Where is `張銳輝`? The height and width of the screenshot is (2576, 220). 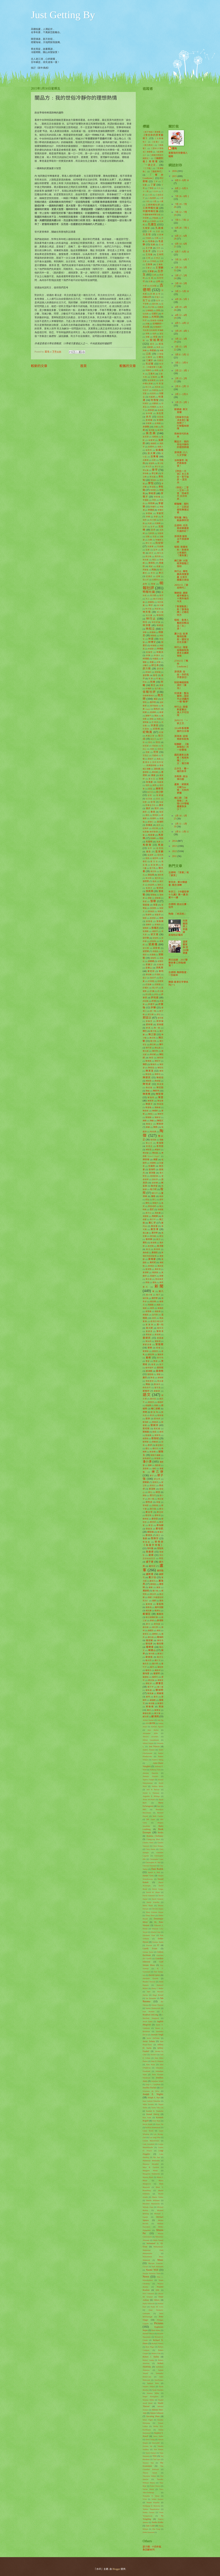
張銳輝 is located at coordinates (159, 921).